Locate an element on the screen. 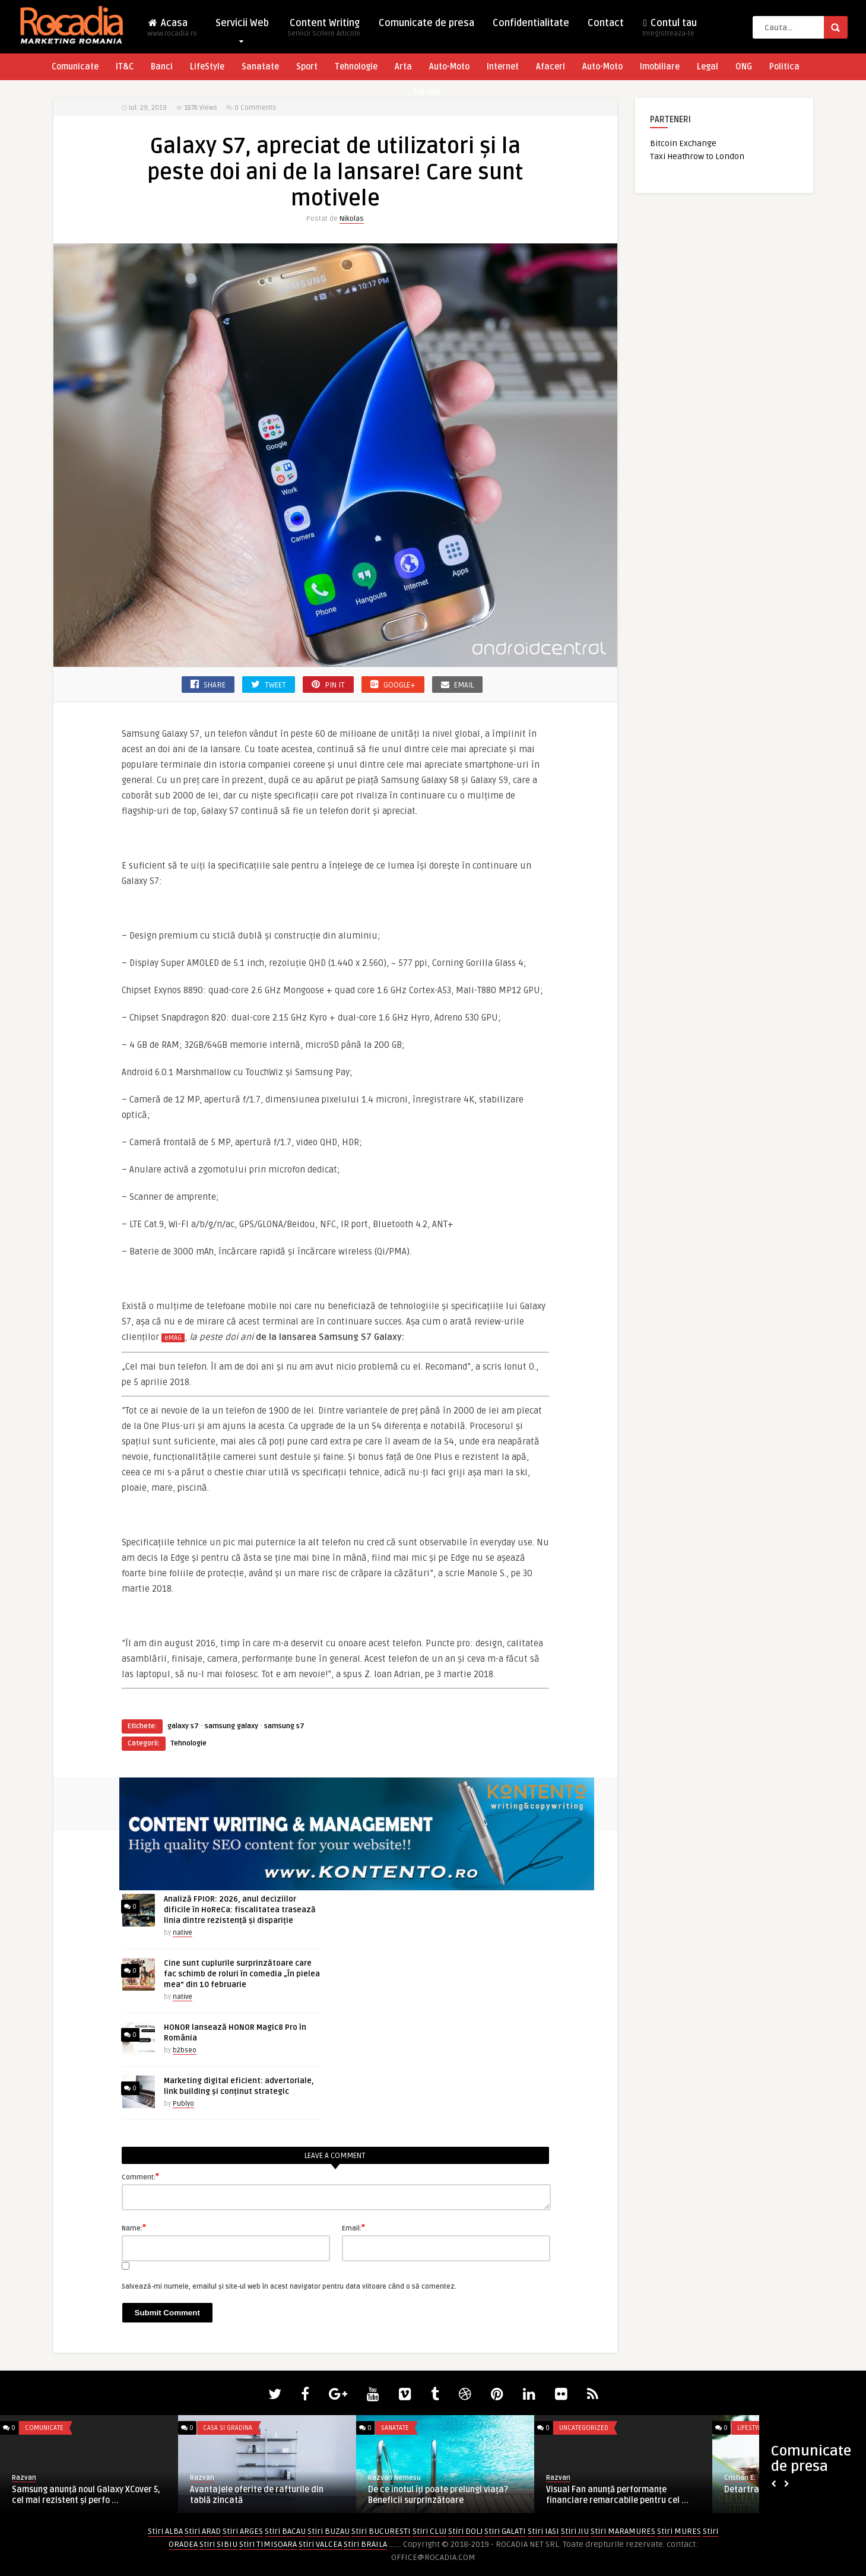 Image resolution: width=866 pixels, height=2576 pixels. Stiri JIU is located at coordinates (575, 2531).